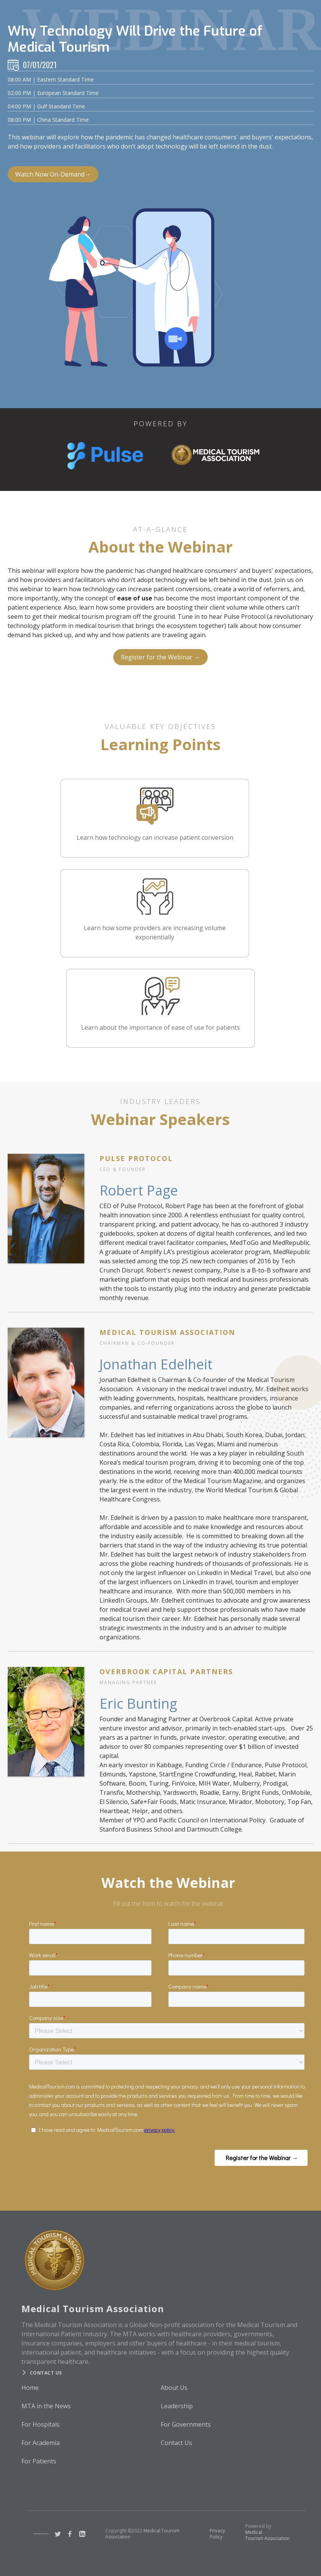  What do you see at coordinates (40, 2443) in the screenshot?
I see `For Academia` at bounding box center [40, 2443].